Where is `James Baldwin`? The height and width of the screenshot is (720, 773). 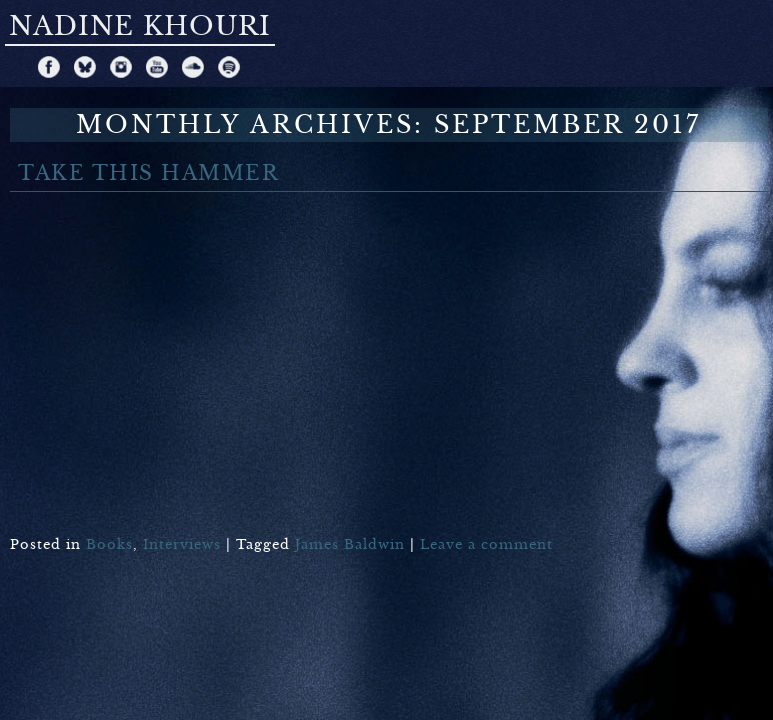 James Baldwin is located at coordinates (350, 544).